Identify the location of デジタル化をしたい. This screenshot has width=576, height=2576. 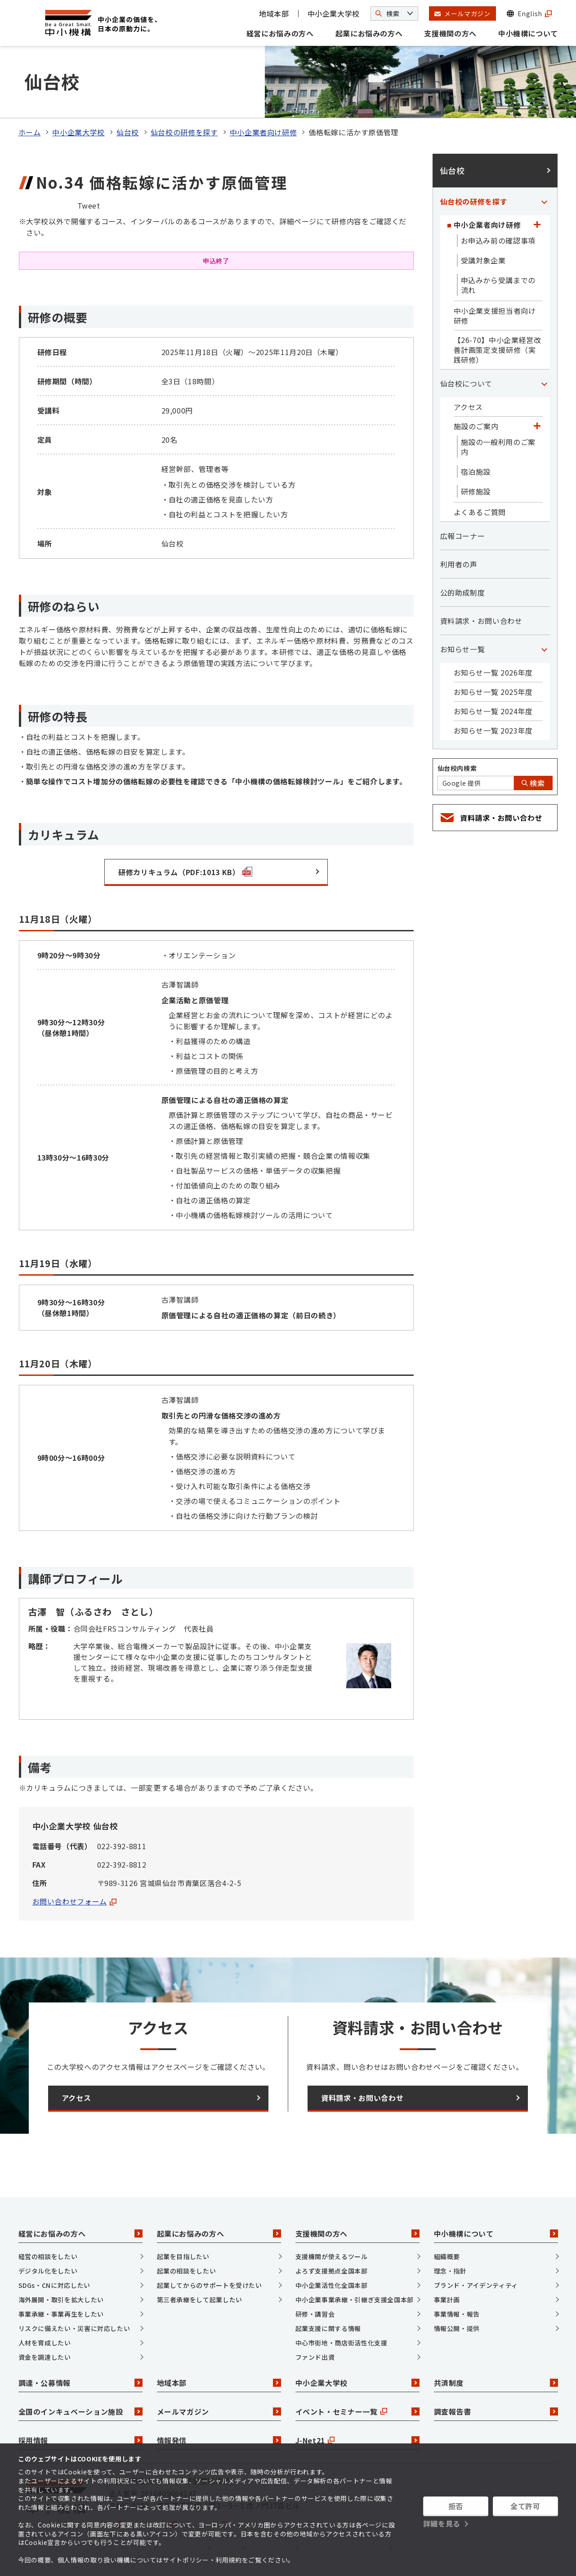
(48, 2270).